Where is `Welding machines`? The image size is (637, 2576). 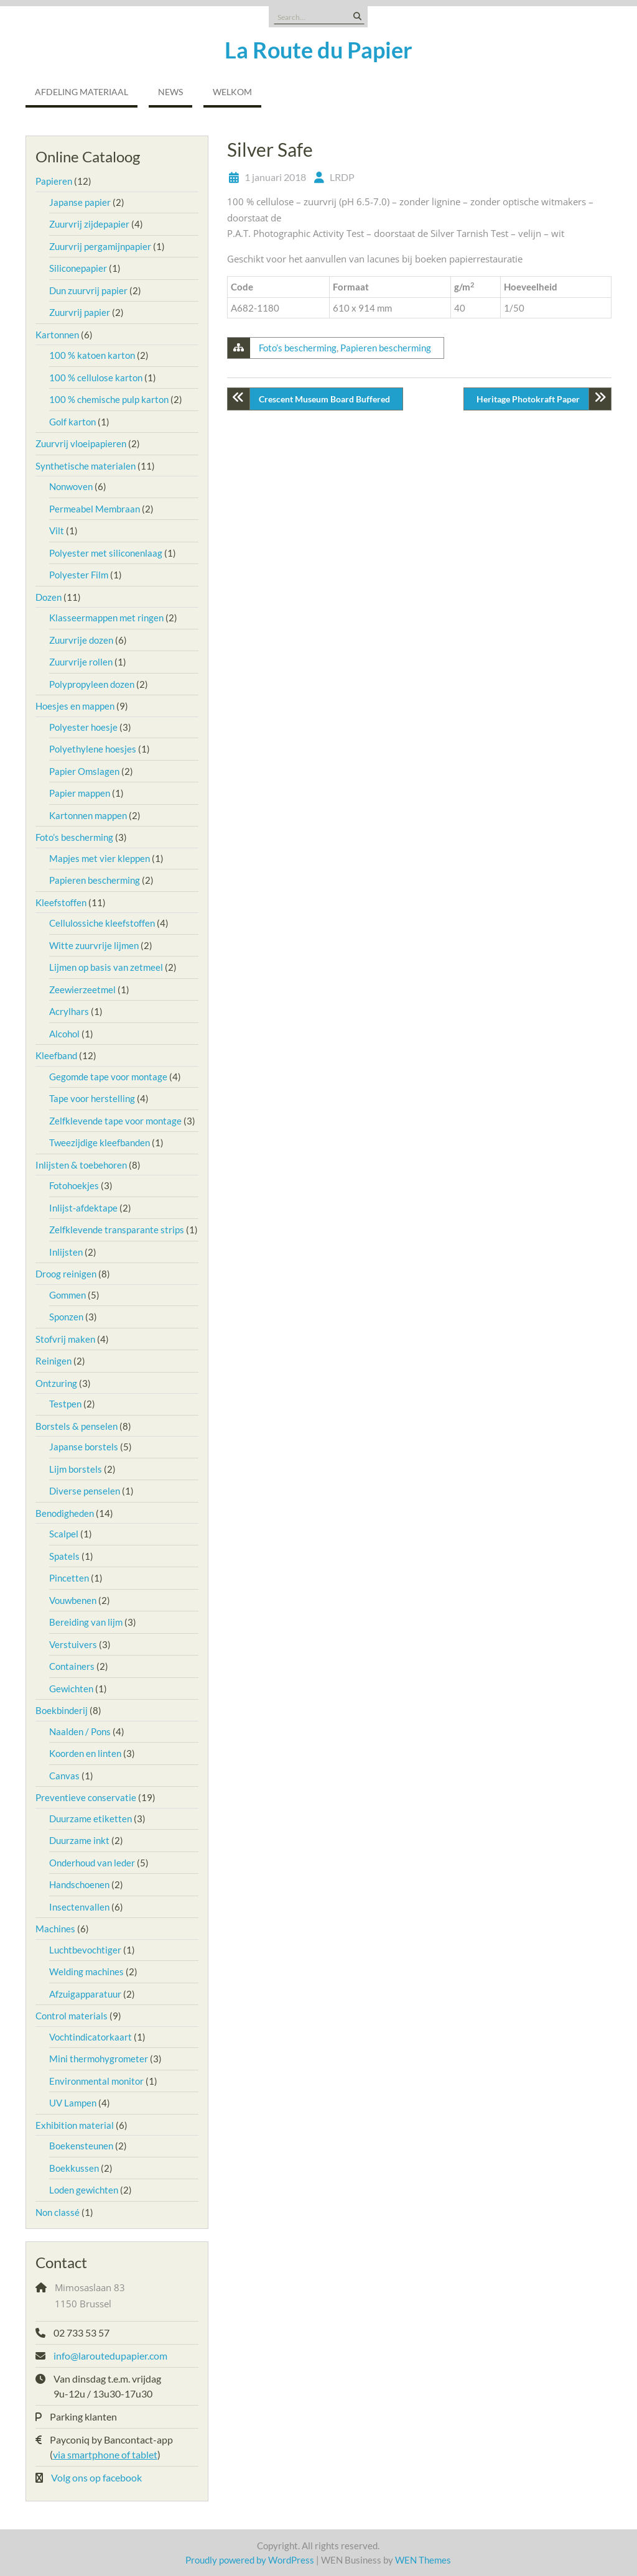 Welding machines is located at coordinates (86, 1971).